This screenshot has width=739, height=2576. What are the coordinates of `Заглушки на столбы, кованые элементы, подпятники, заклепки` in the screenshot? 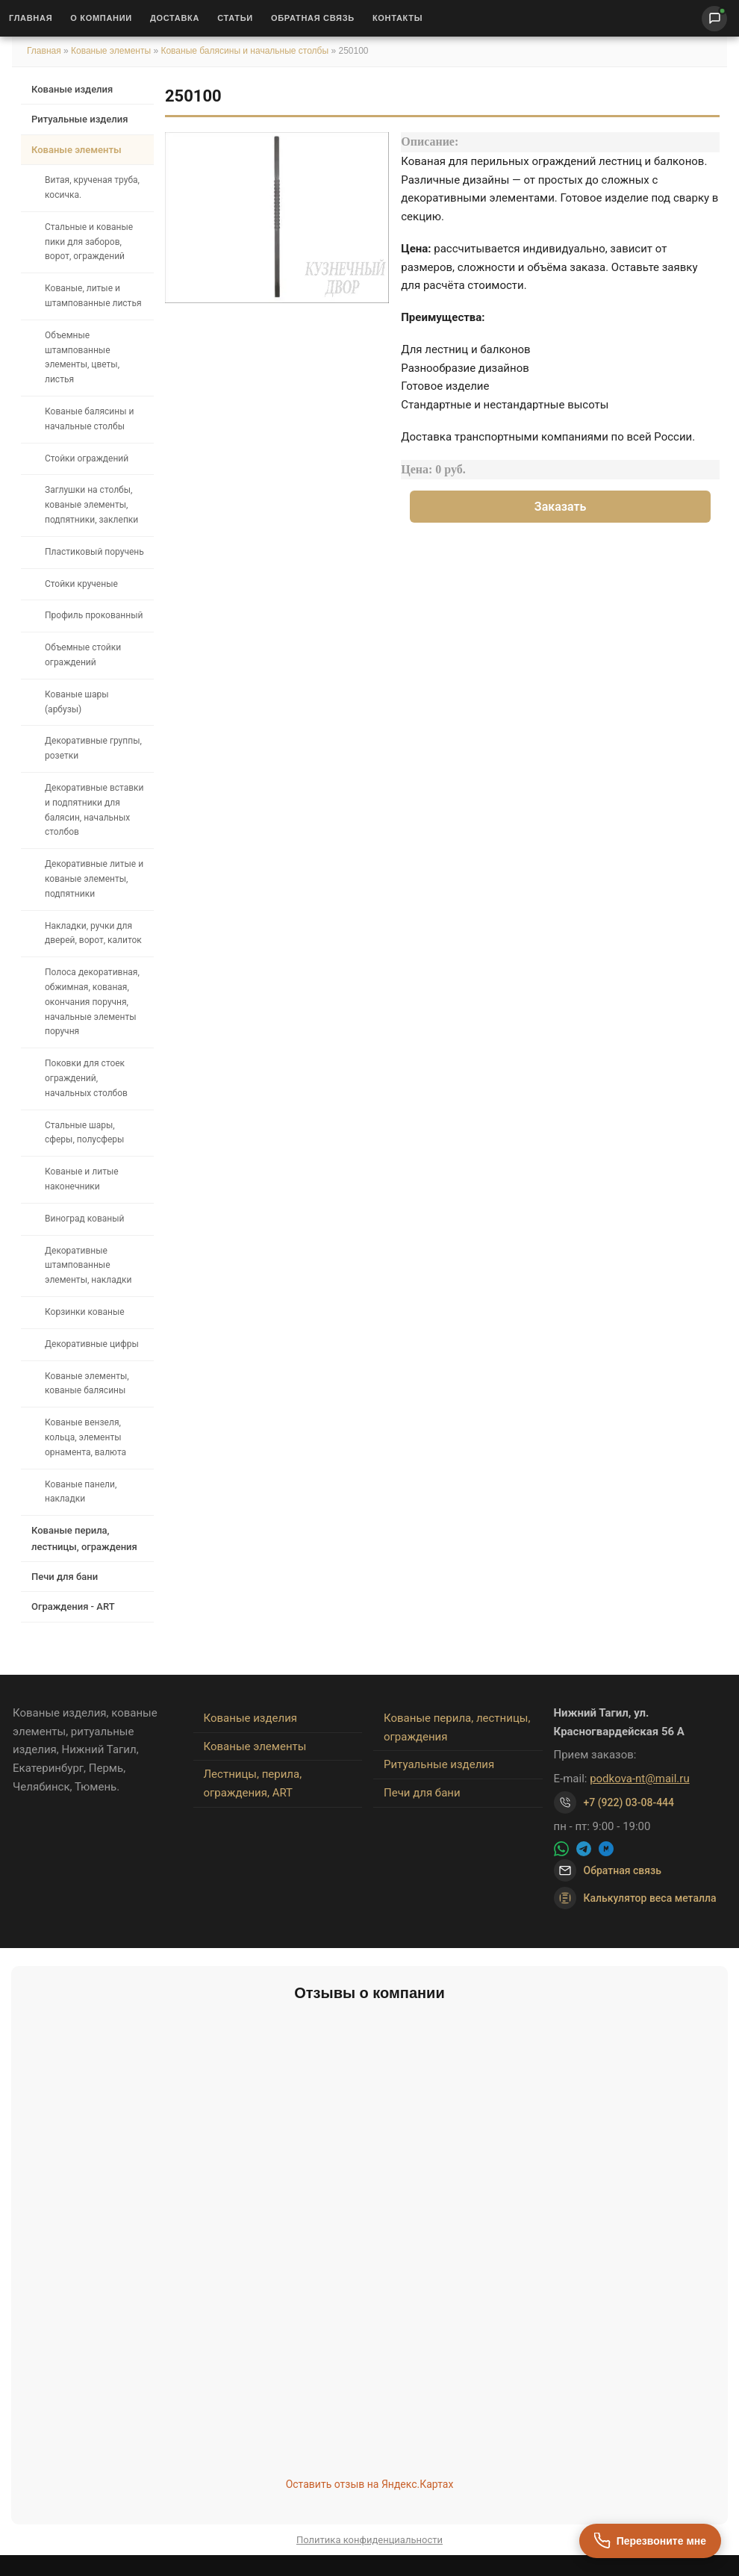 It's located at (91, 505).